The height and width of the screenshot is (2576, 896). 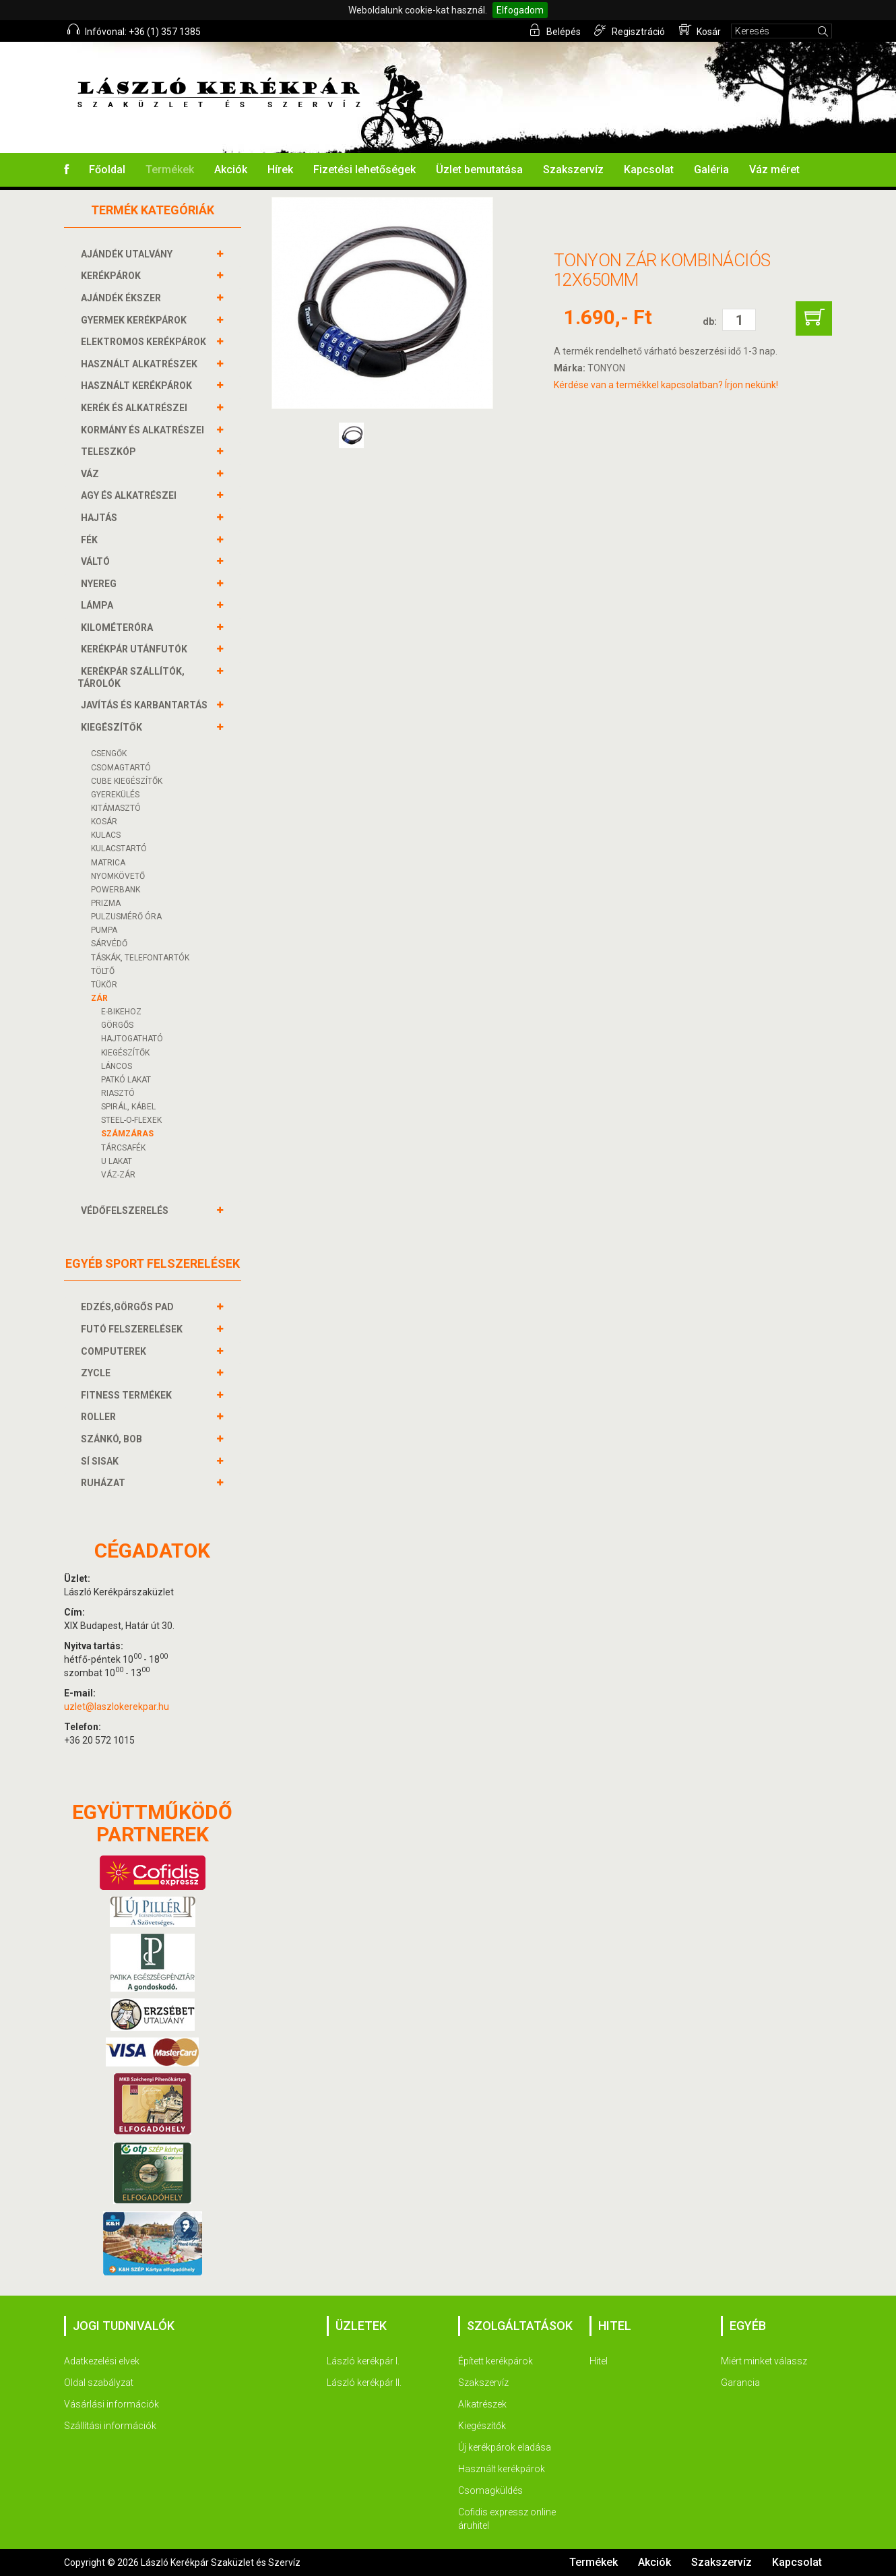 What do you see at coordinates (121, 1011) in the screenshot?
I see `E-BIKEHOZ` at bounding box center [121, 1011].